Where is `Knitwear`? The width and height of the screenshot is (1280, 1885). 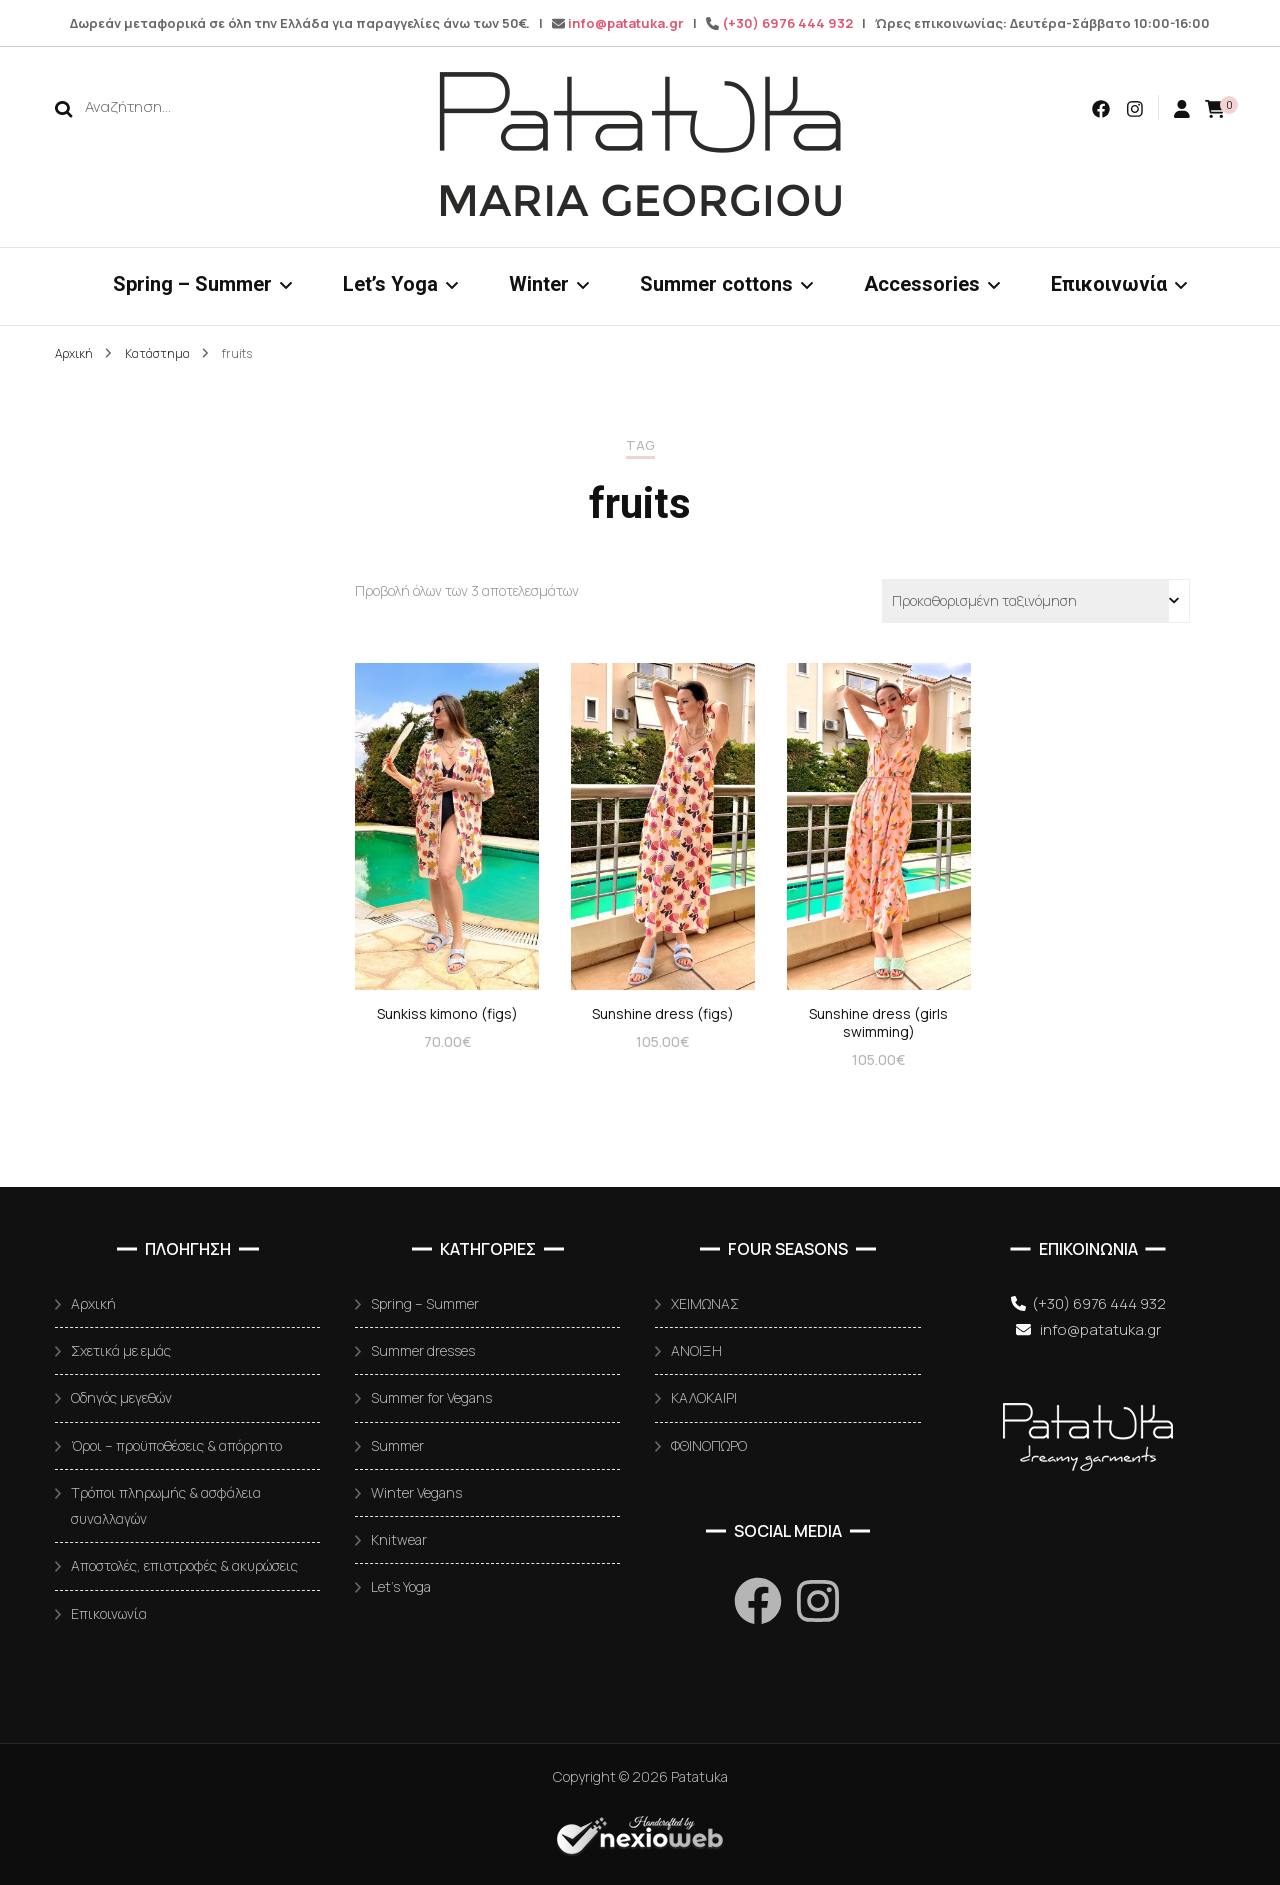
Knitwear is located at coordinates (399, 1539).